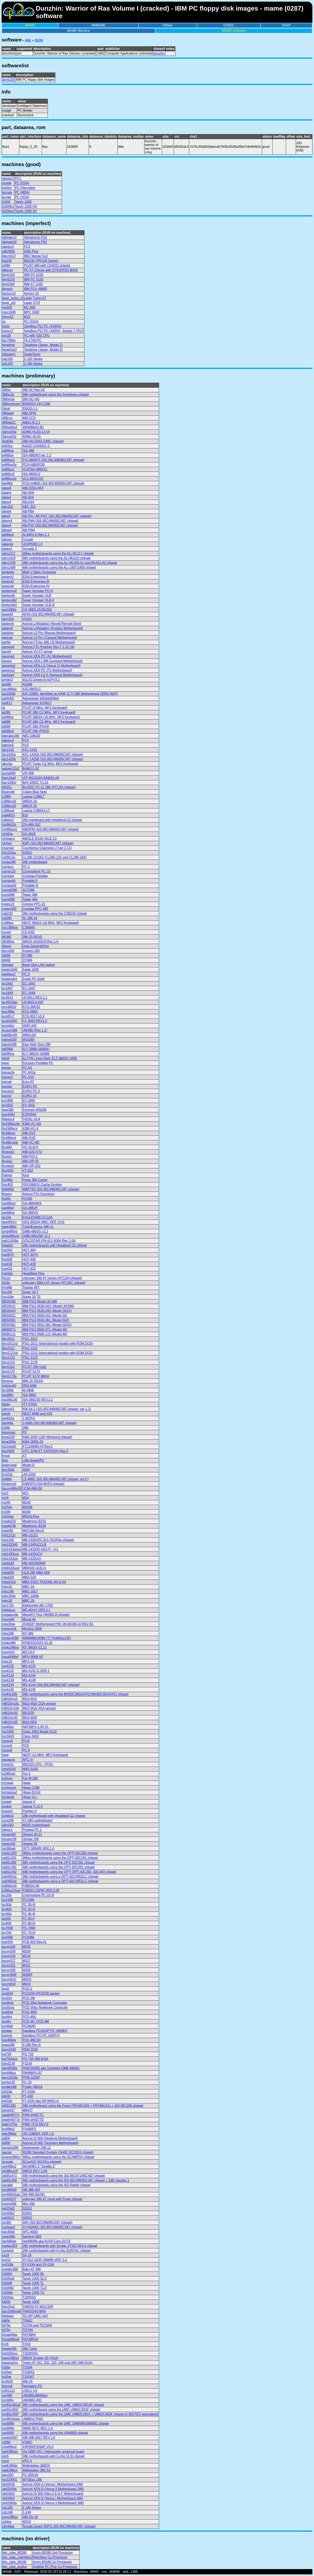  Describe the element at coordinates (28, 1713) in the screenshot. I see `8810/20` at that location.